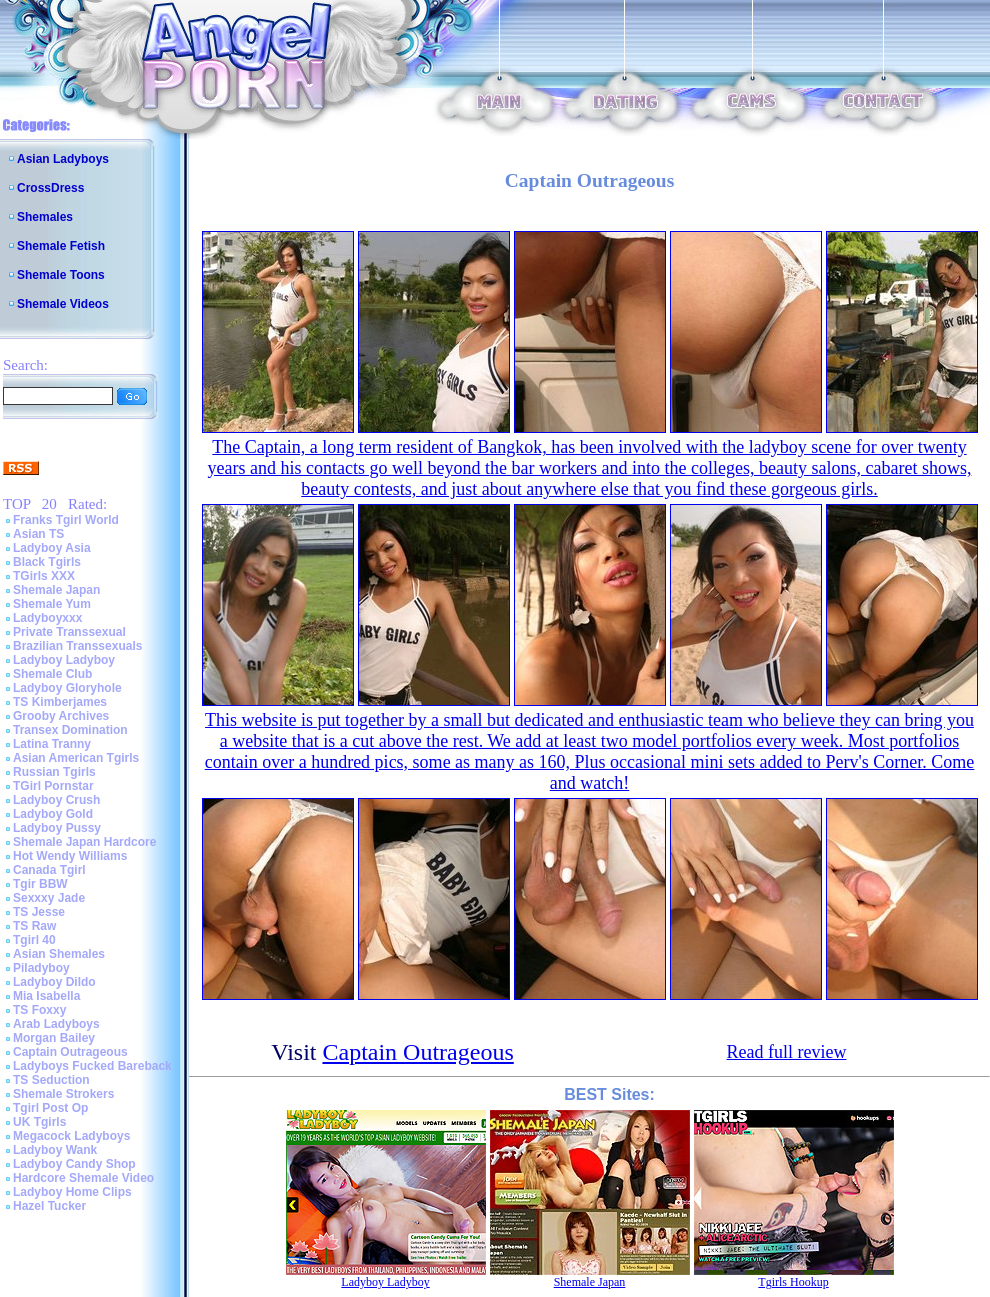  I want to click on Megacock Ladyboys, so click(71, 1136).